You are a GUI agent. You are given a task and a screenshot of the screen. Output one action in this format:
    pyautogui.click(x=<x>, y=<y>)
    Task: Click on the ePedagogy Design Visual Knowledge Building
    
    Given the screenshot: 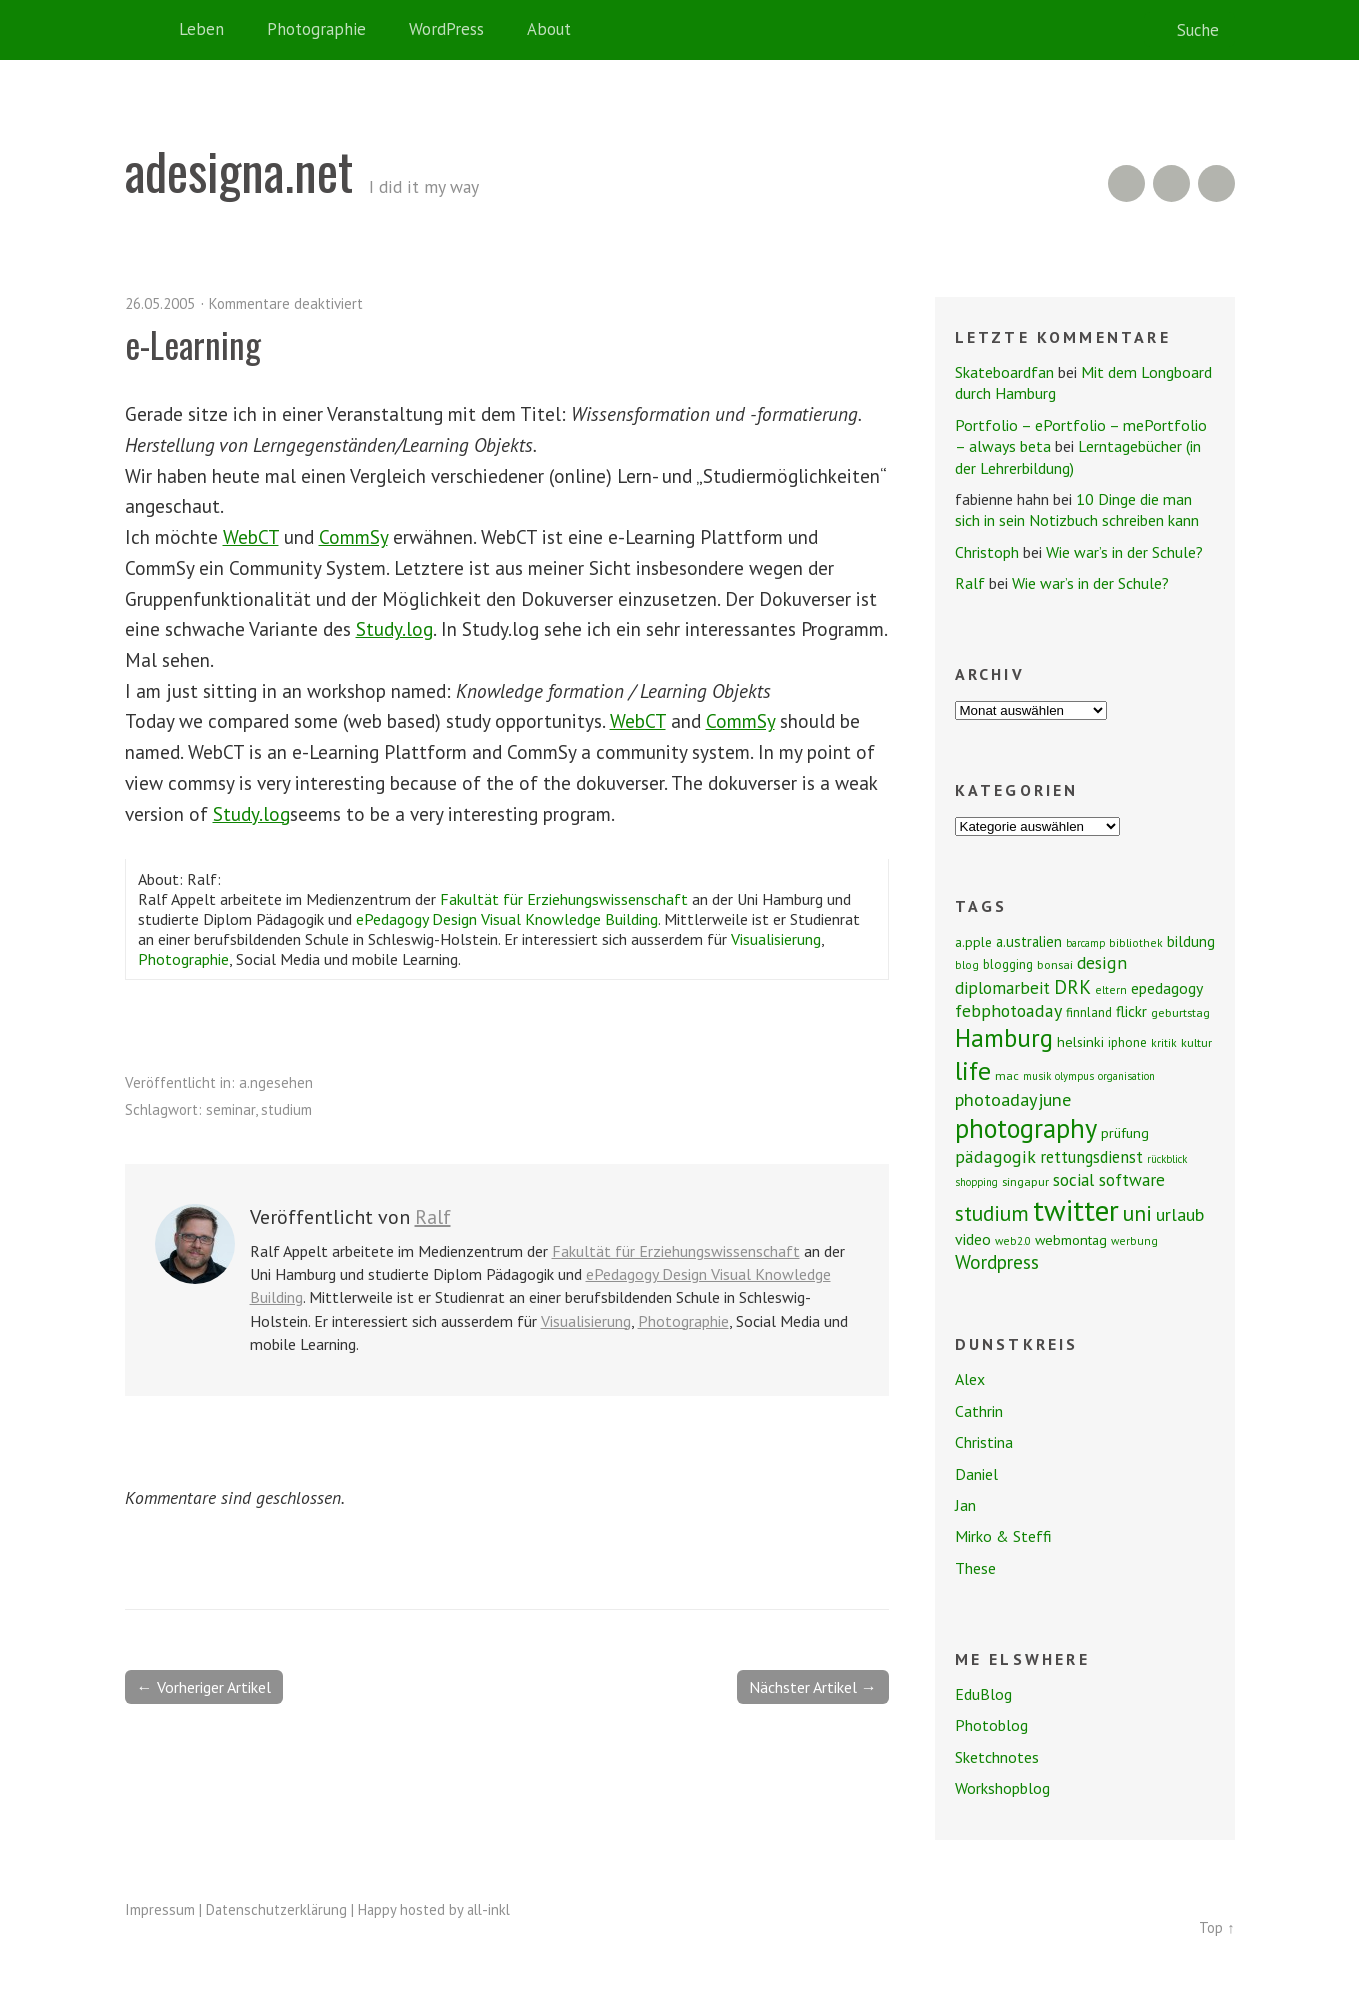 What is the action you would take?
    pyautogui.click(x=507, y=919)
    